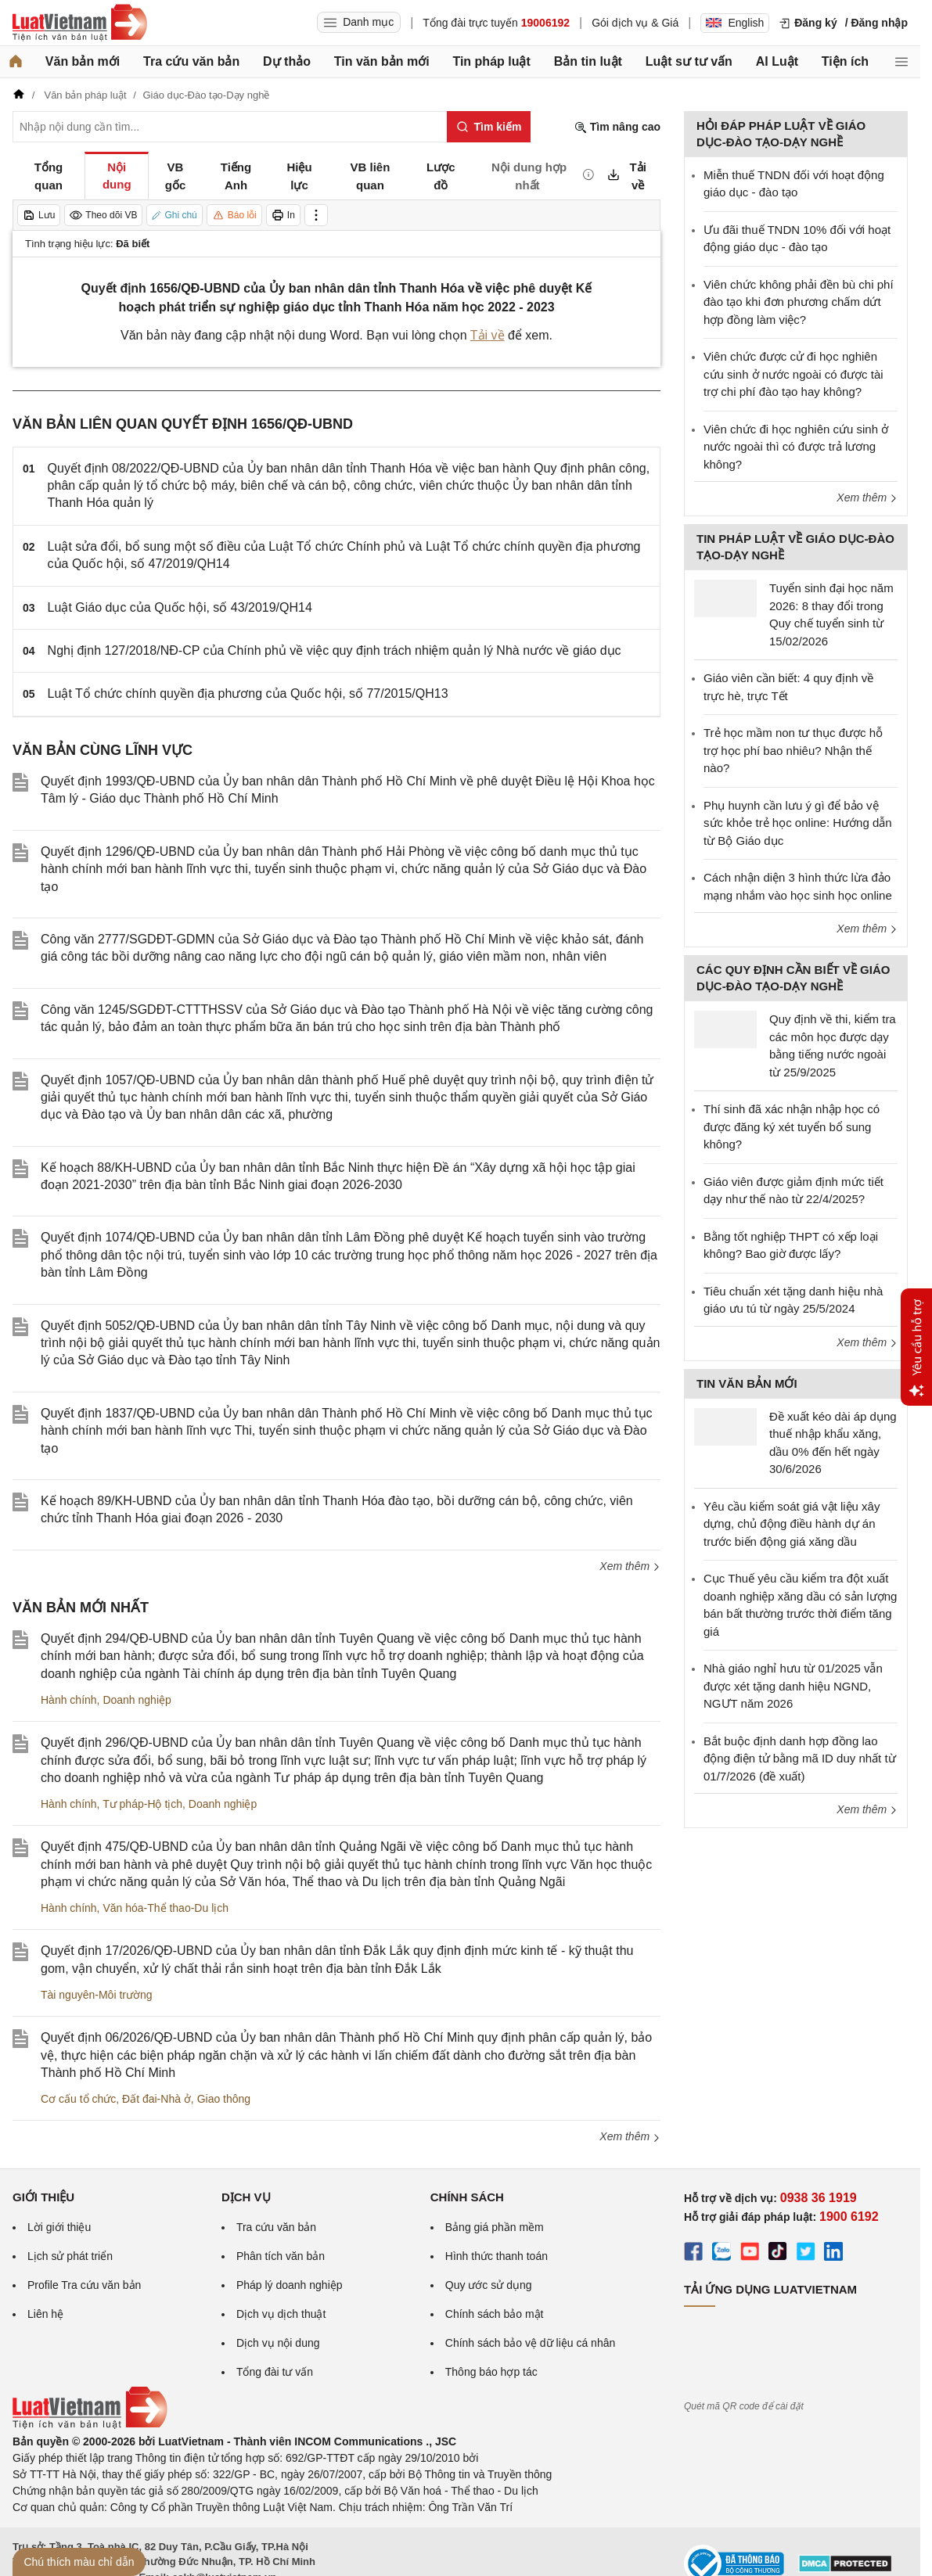 The image size is (932, 2576). What do you see at coordinates (82, 61) in the screenshot?
I see `Văn bản mới` at bounding box center [82, 61].